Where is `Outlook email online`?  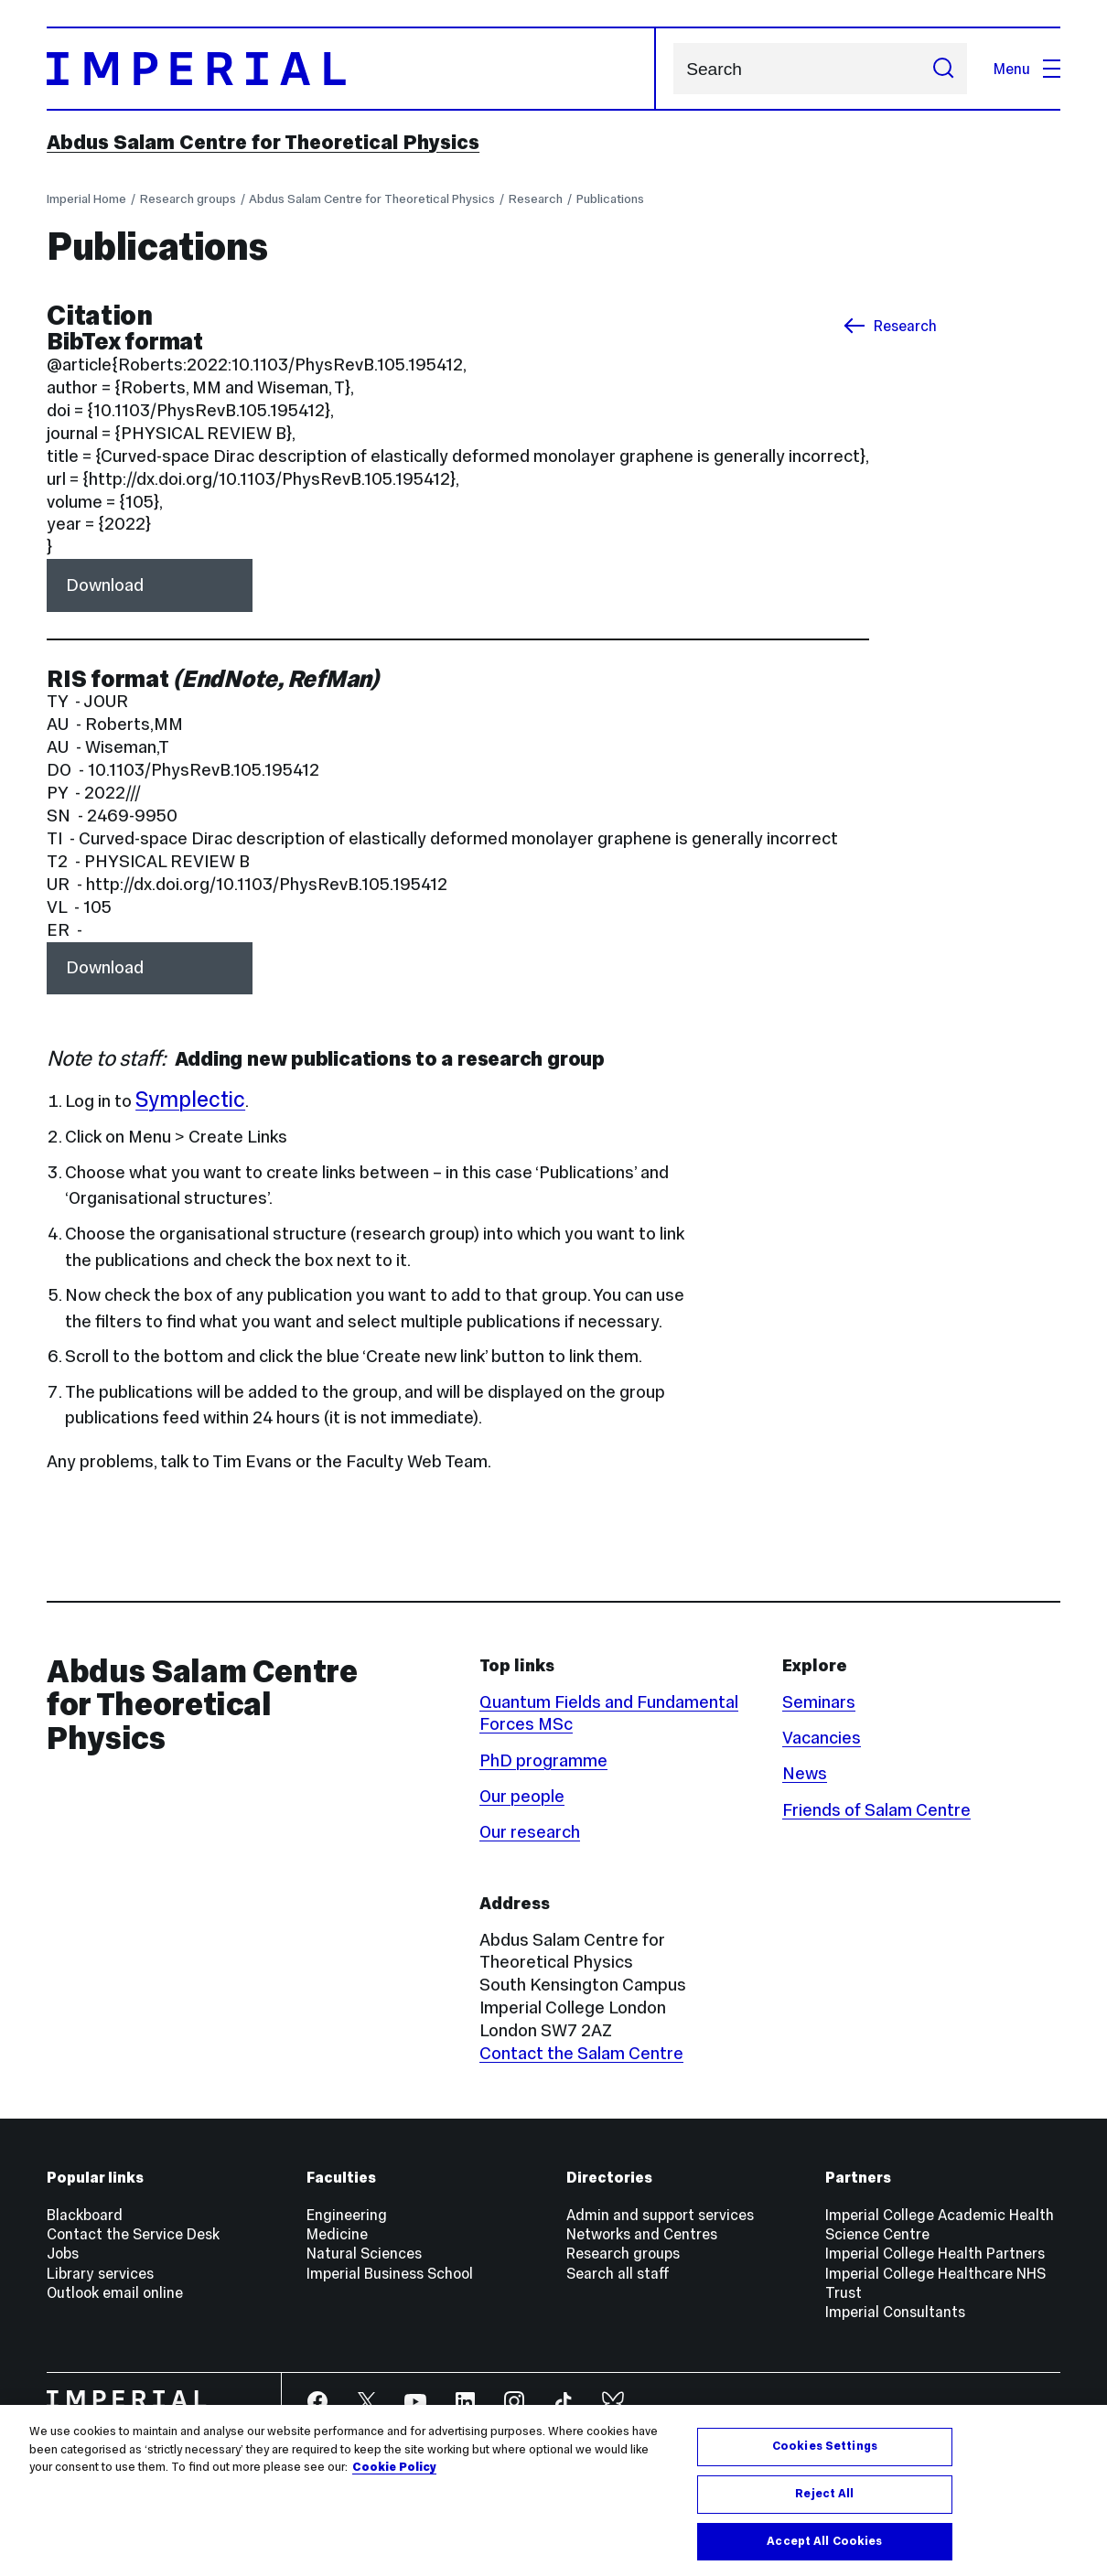
Outlook email online is located at coordinates (115, 2292).